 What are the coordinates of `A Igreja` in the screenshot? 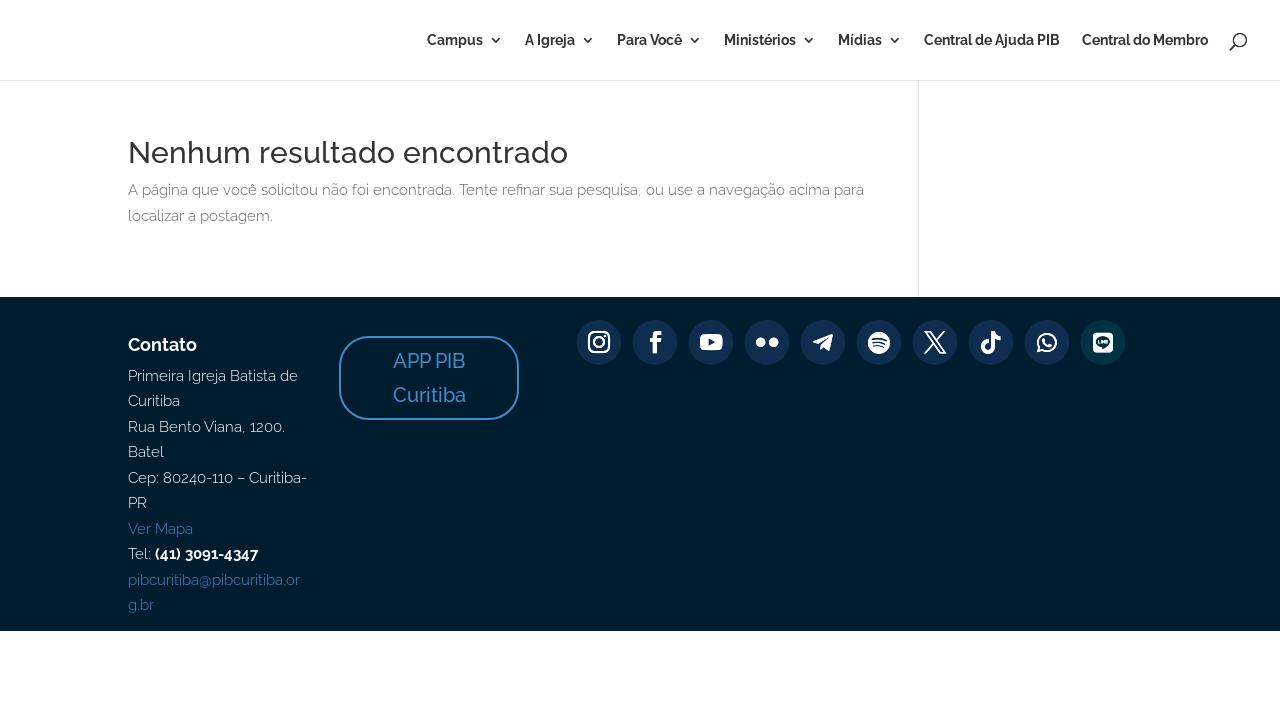 It's located at (550, 40).